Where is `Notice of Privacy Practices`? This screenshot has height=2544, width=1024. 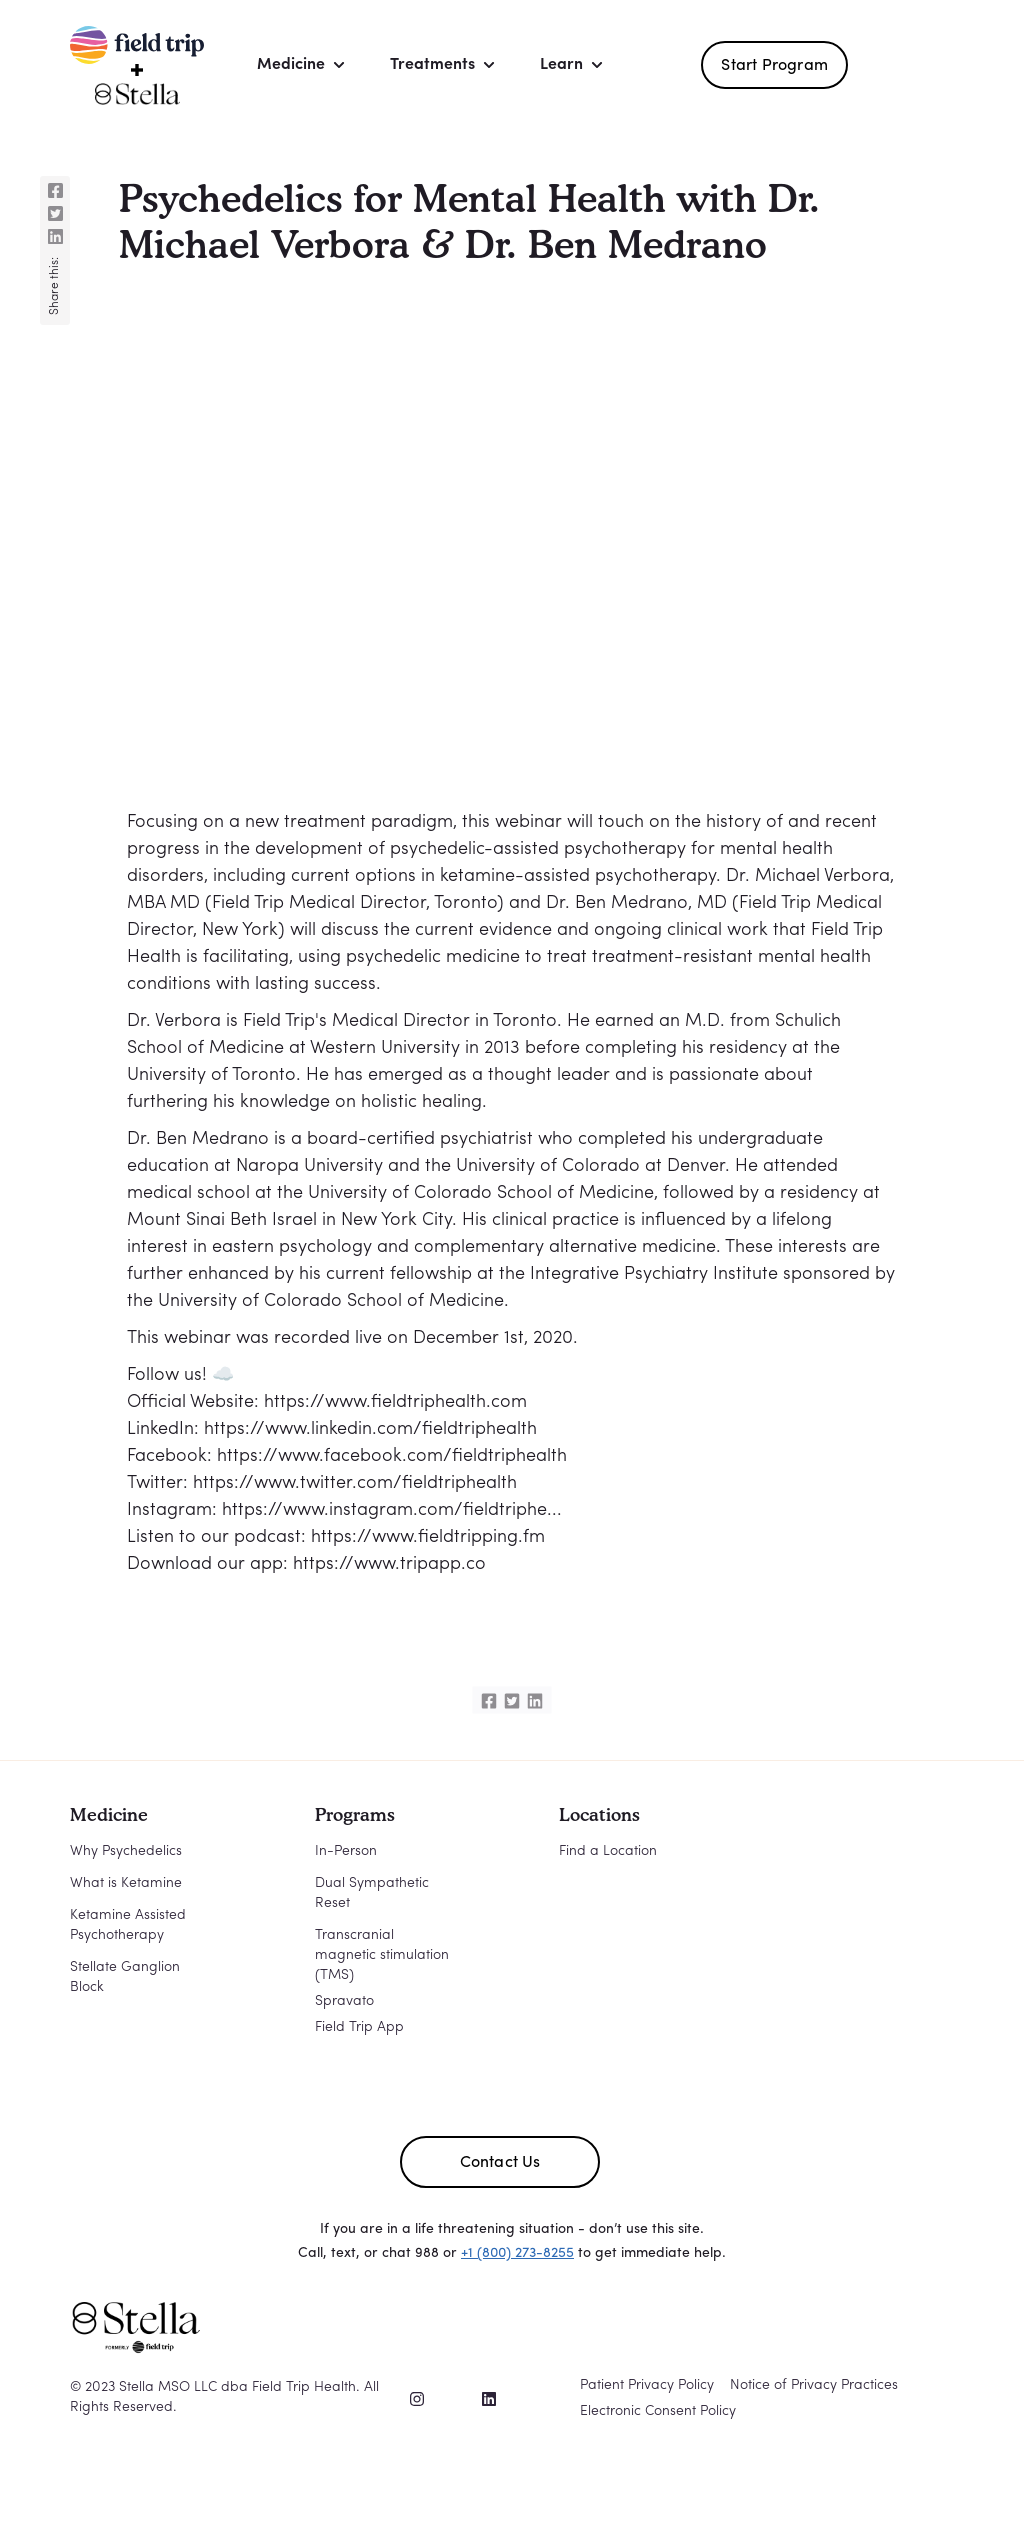 Notice of Privacy Practices is located at coordinates (814, 2385).